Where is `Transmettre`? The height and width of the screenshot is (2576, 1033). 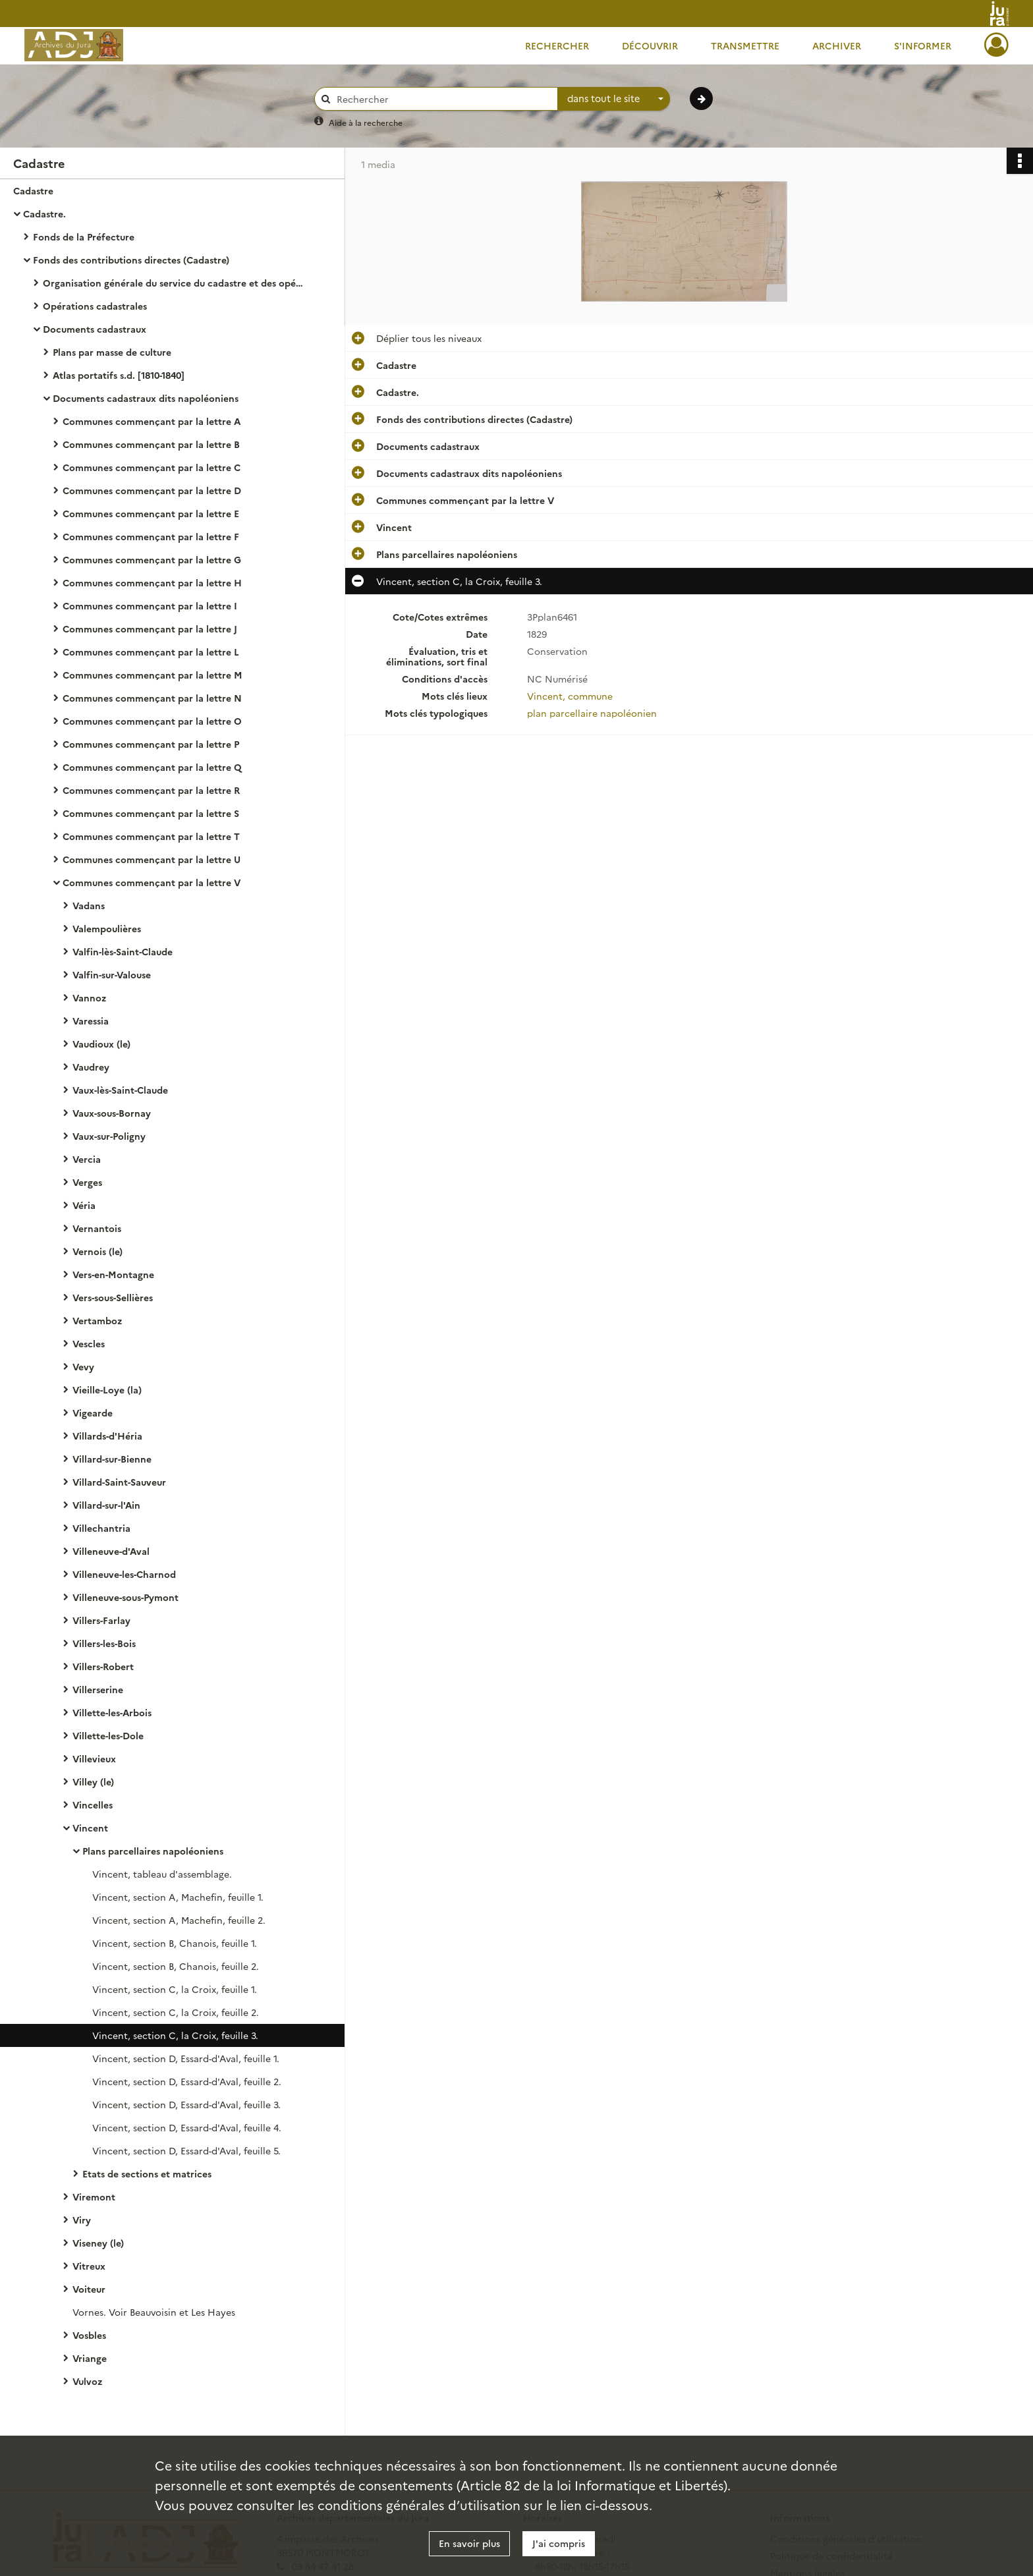
Transmettre is located at coordinates (745, 45).